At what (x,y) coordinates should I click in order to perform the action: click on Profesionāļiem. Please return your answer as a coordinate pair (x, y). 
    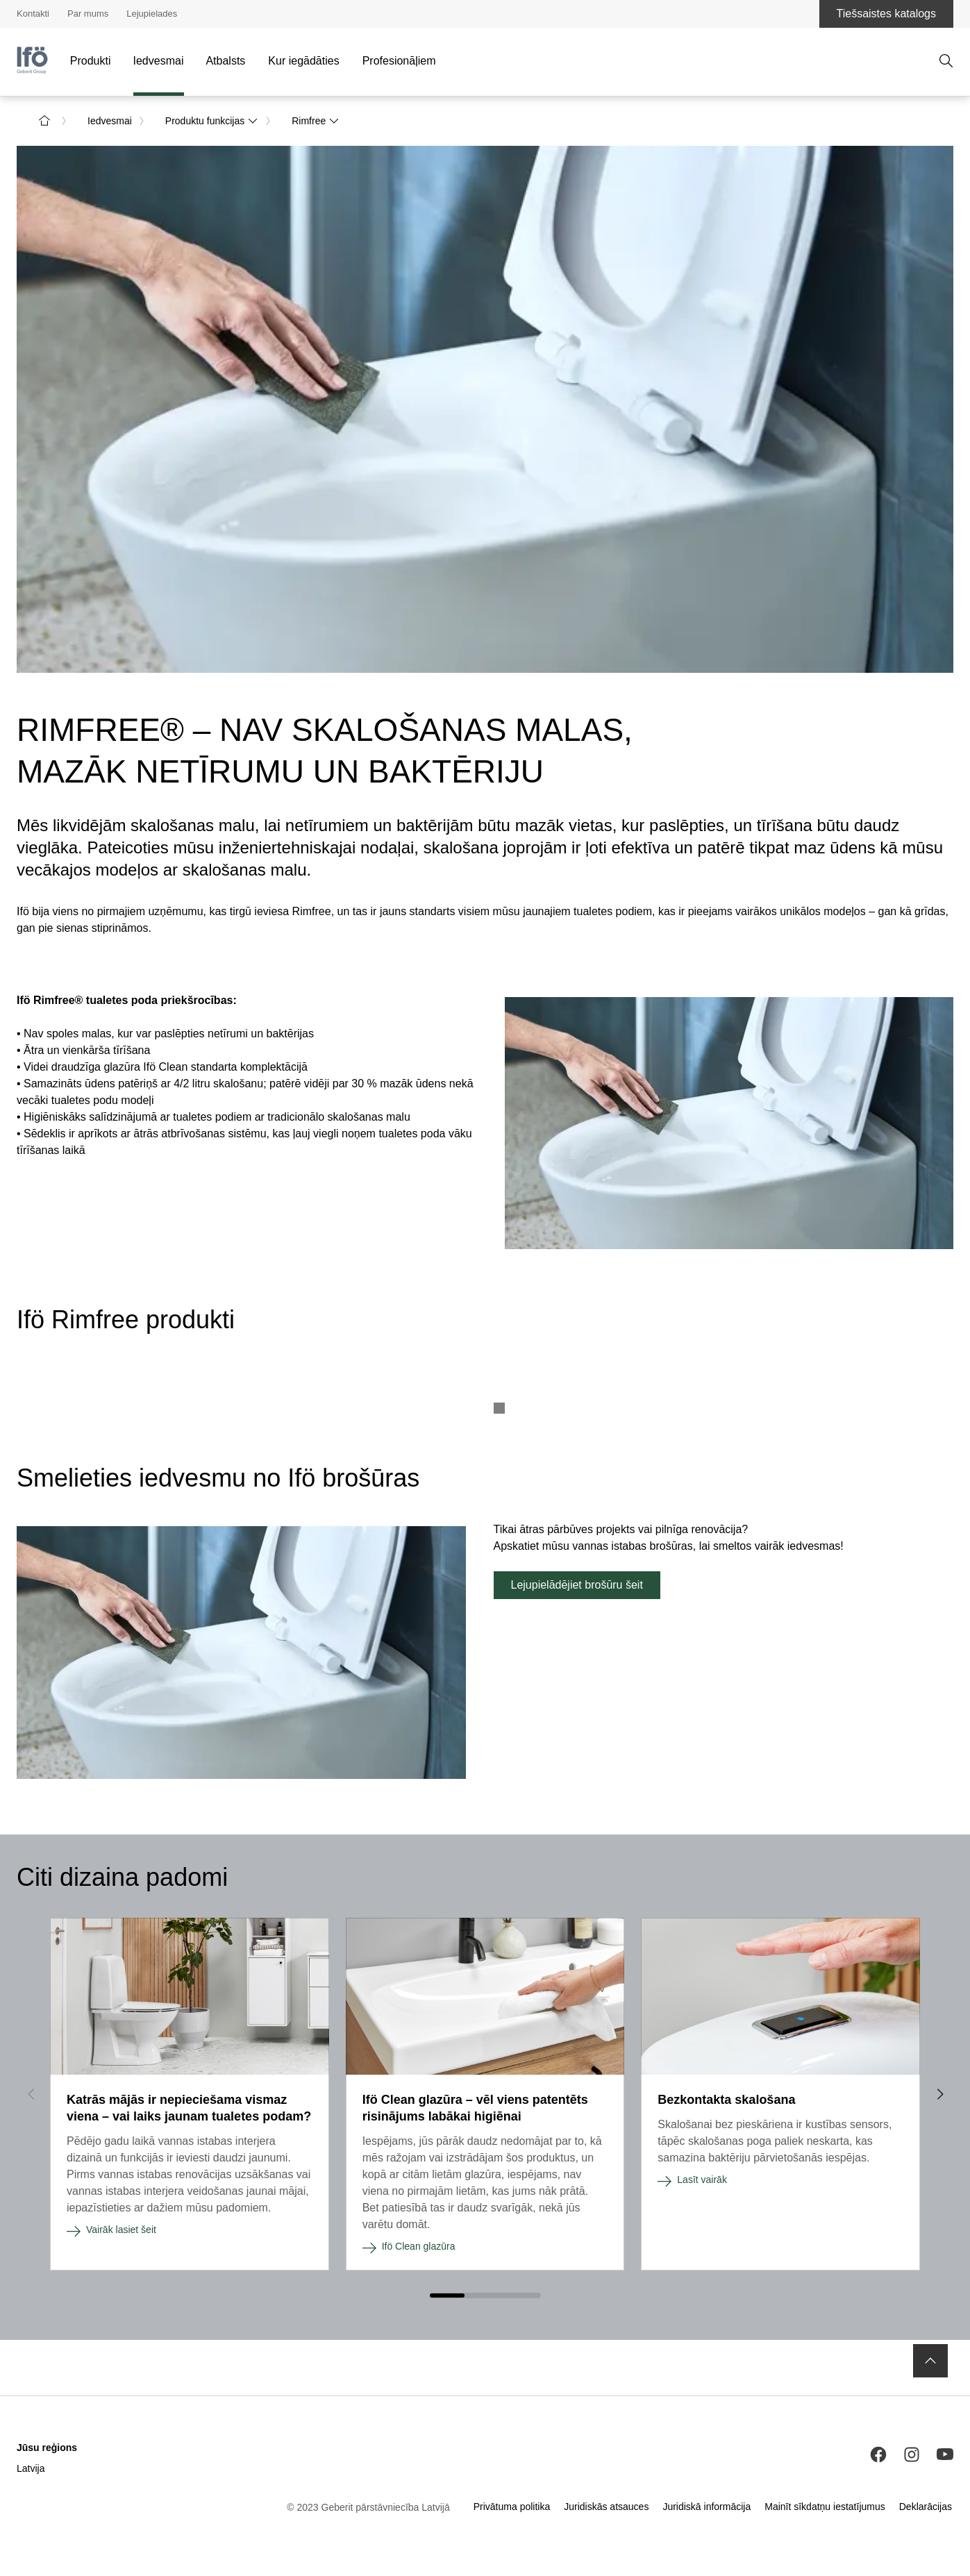
    Looking at the image, I should click on (399, 61).